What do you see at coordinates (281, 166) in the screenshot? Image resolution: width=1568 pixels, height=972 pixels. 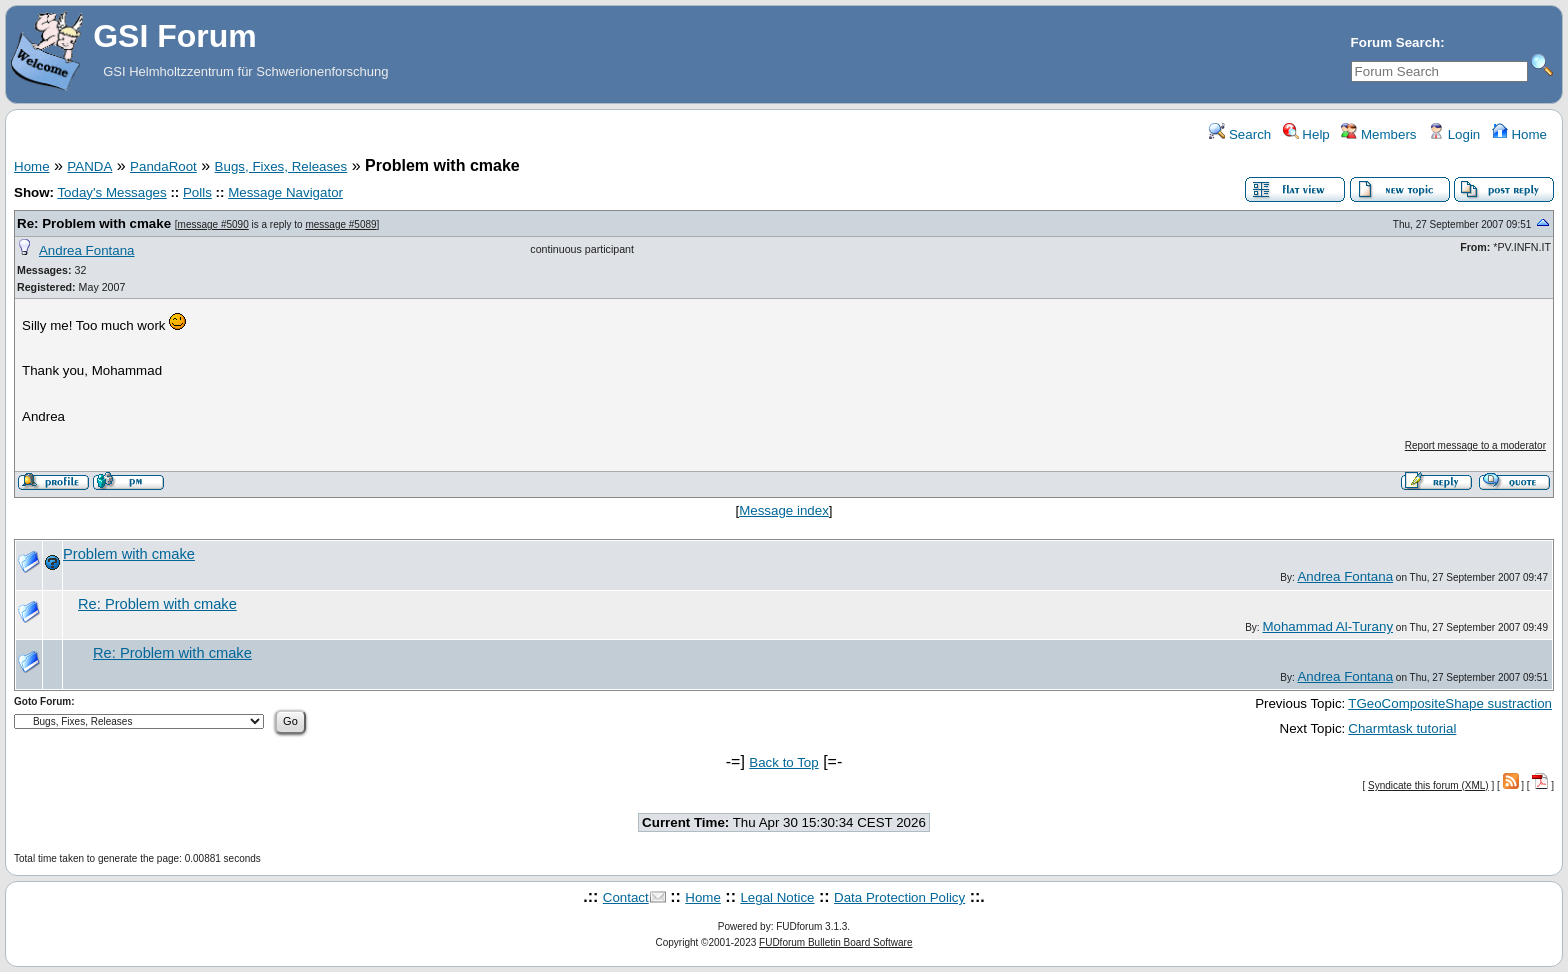 I see `Bugs, Fixes, Releases` at bounding box center [281, 166].